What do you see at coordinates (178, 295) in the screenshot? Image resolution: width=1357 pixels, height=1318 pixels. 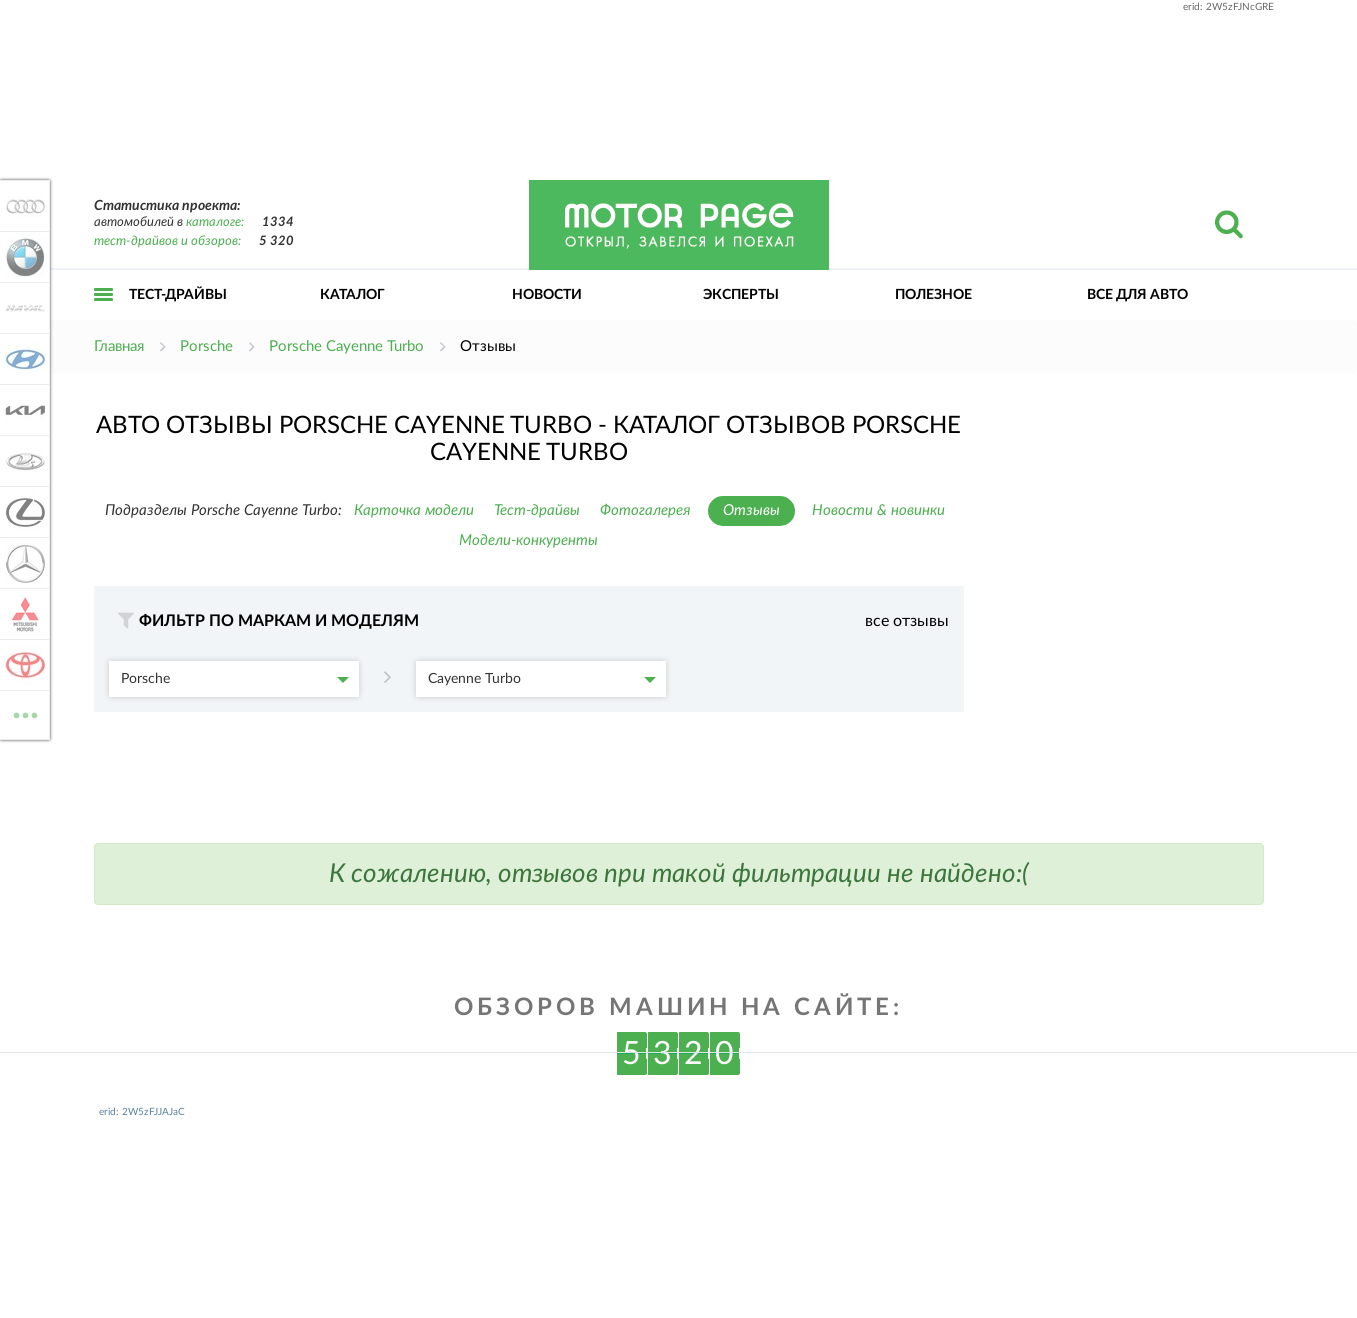 I see `Тест-драйвы` at bounding box center [178, 295].